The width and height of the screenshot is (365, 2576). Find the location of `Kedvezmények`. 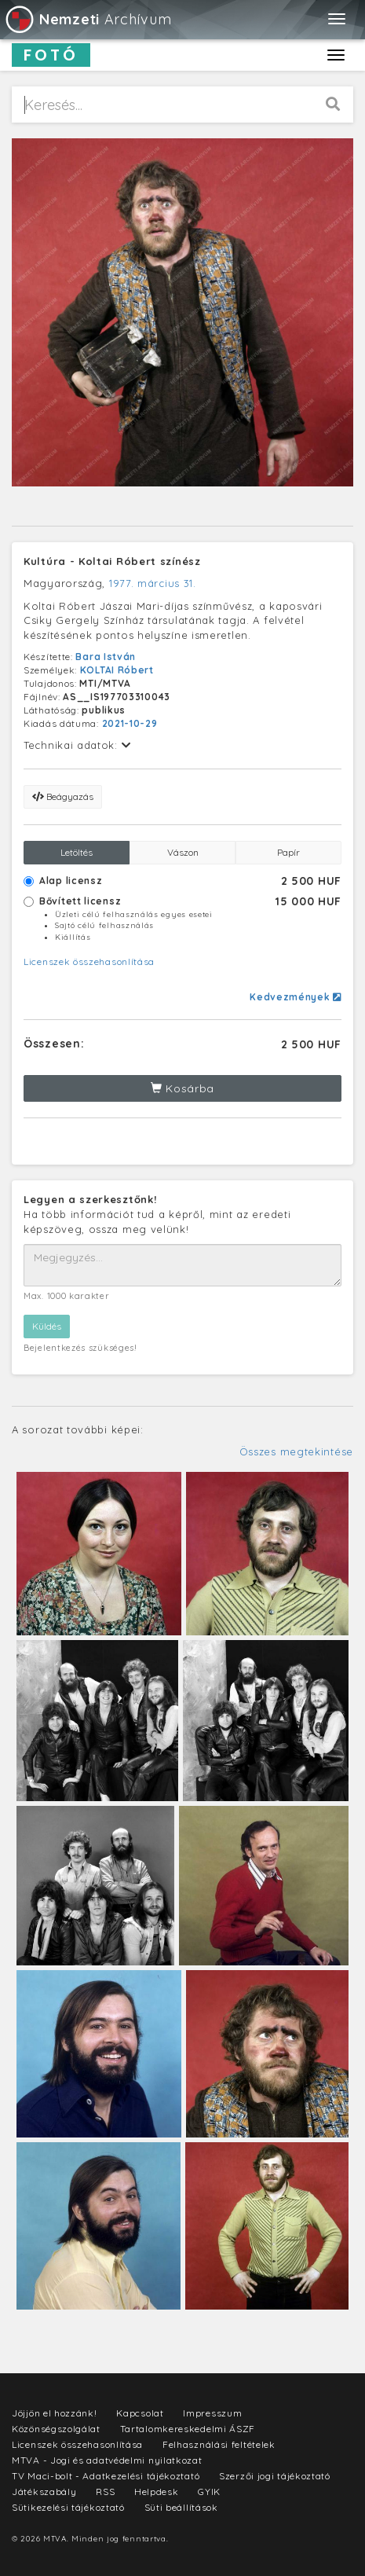

Kedvezmények is located at coordinates (295, 997).